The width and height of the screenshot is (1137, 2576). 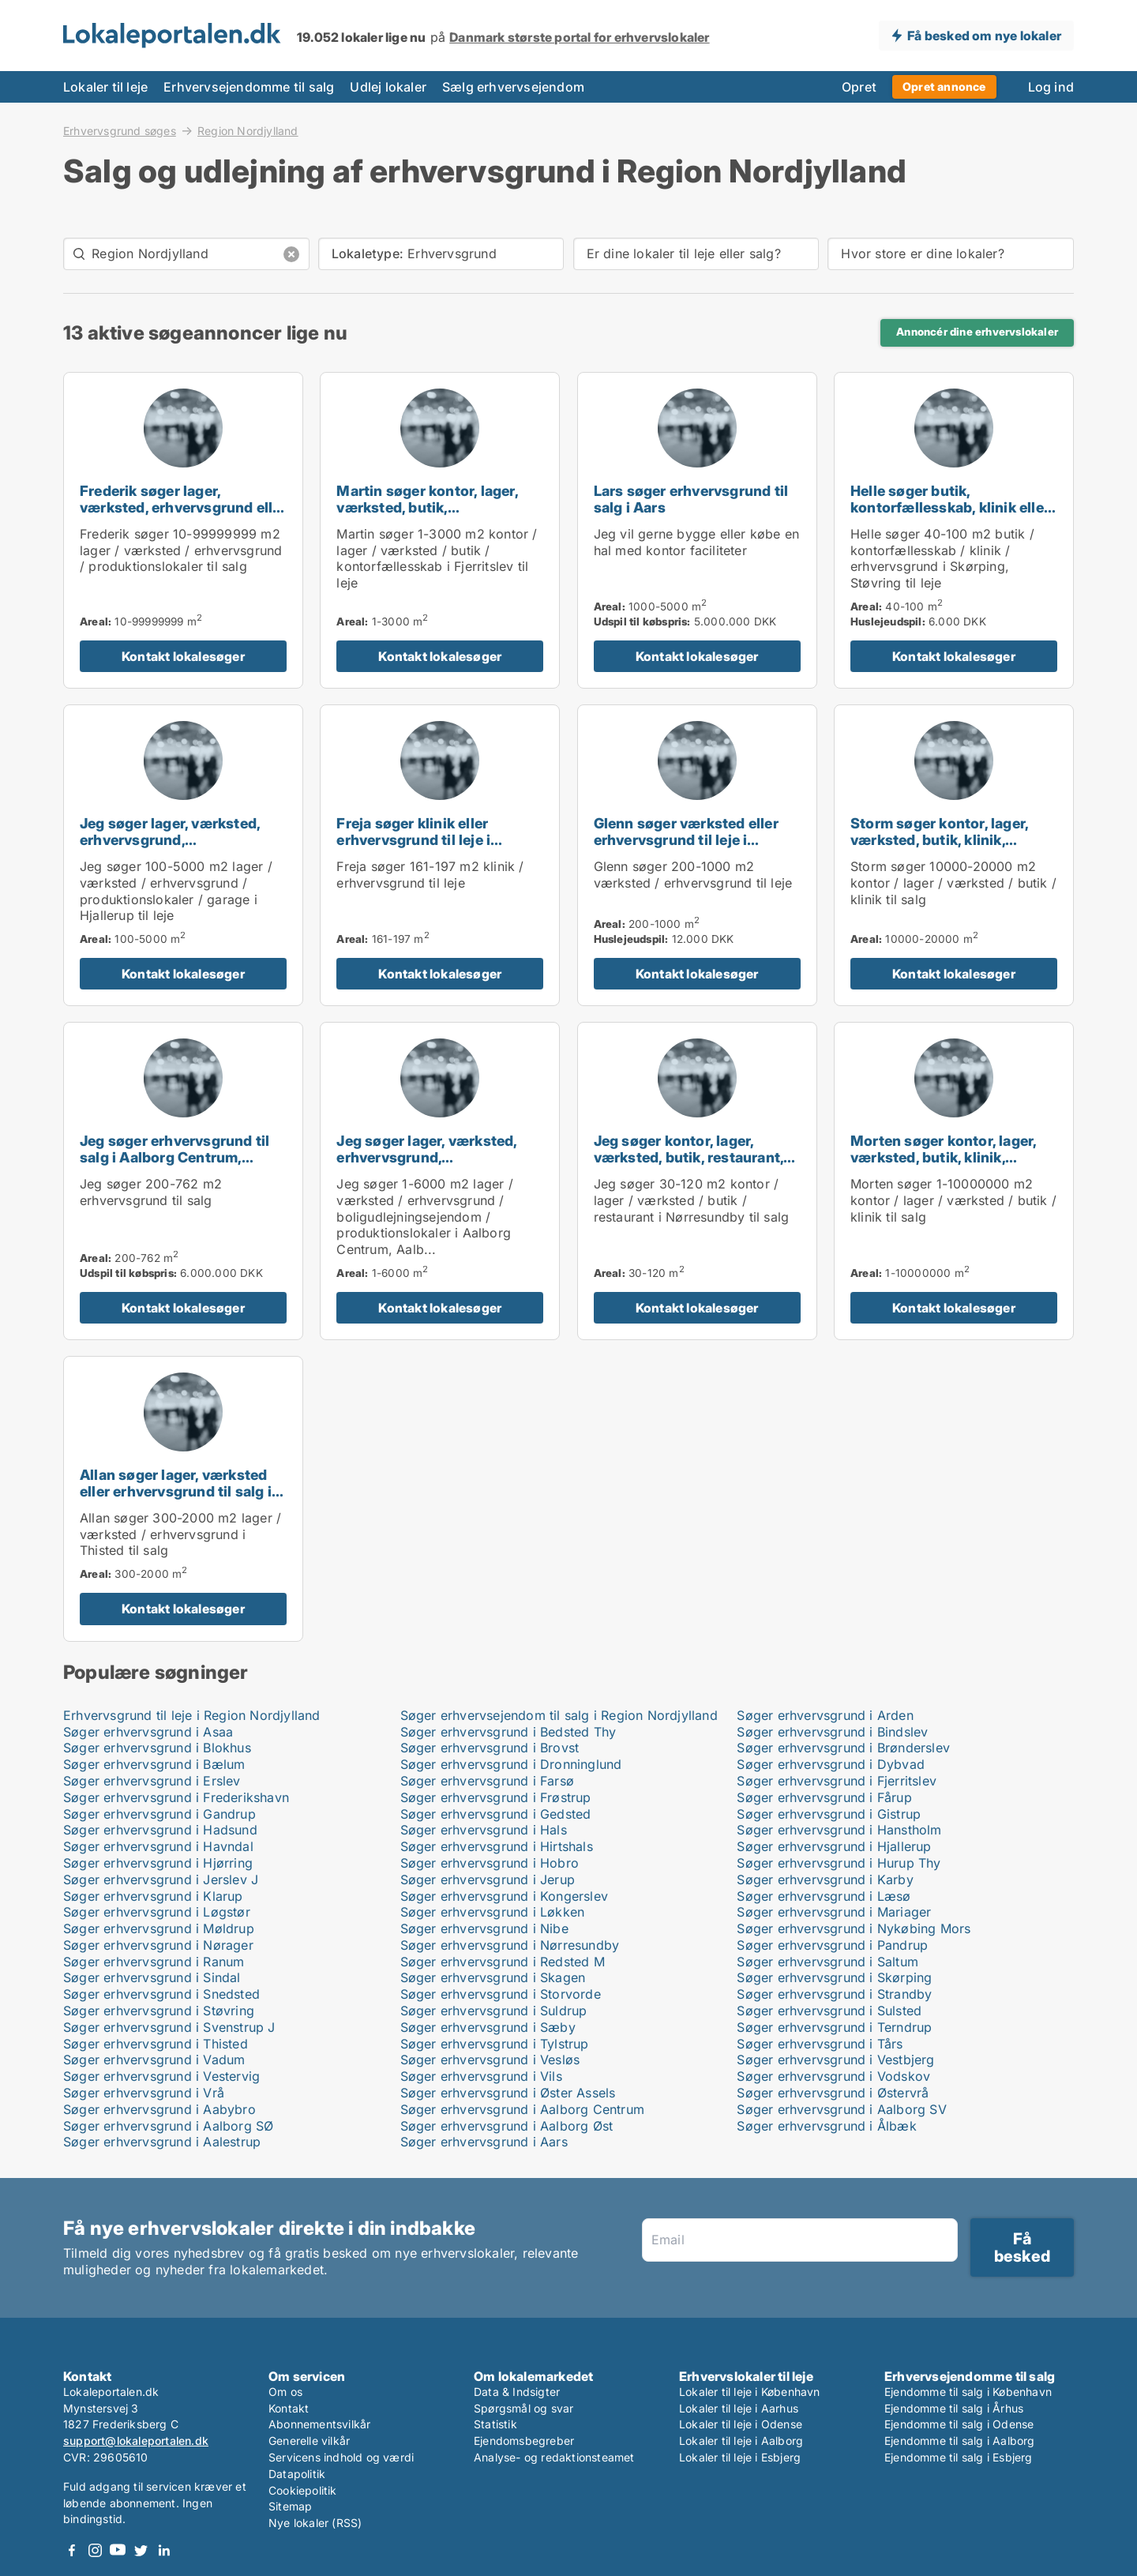 I want to click on [Lars søger erhvervsgrund til salg i Aars], so click(x=697, y=530).